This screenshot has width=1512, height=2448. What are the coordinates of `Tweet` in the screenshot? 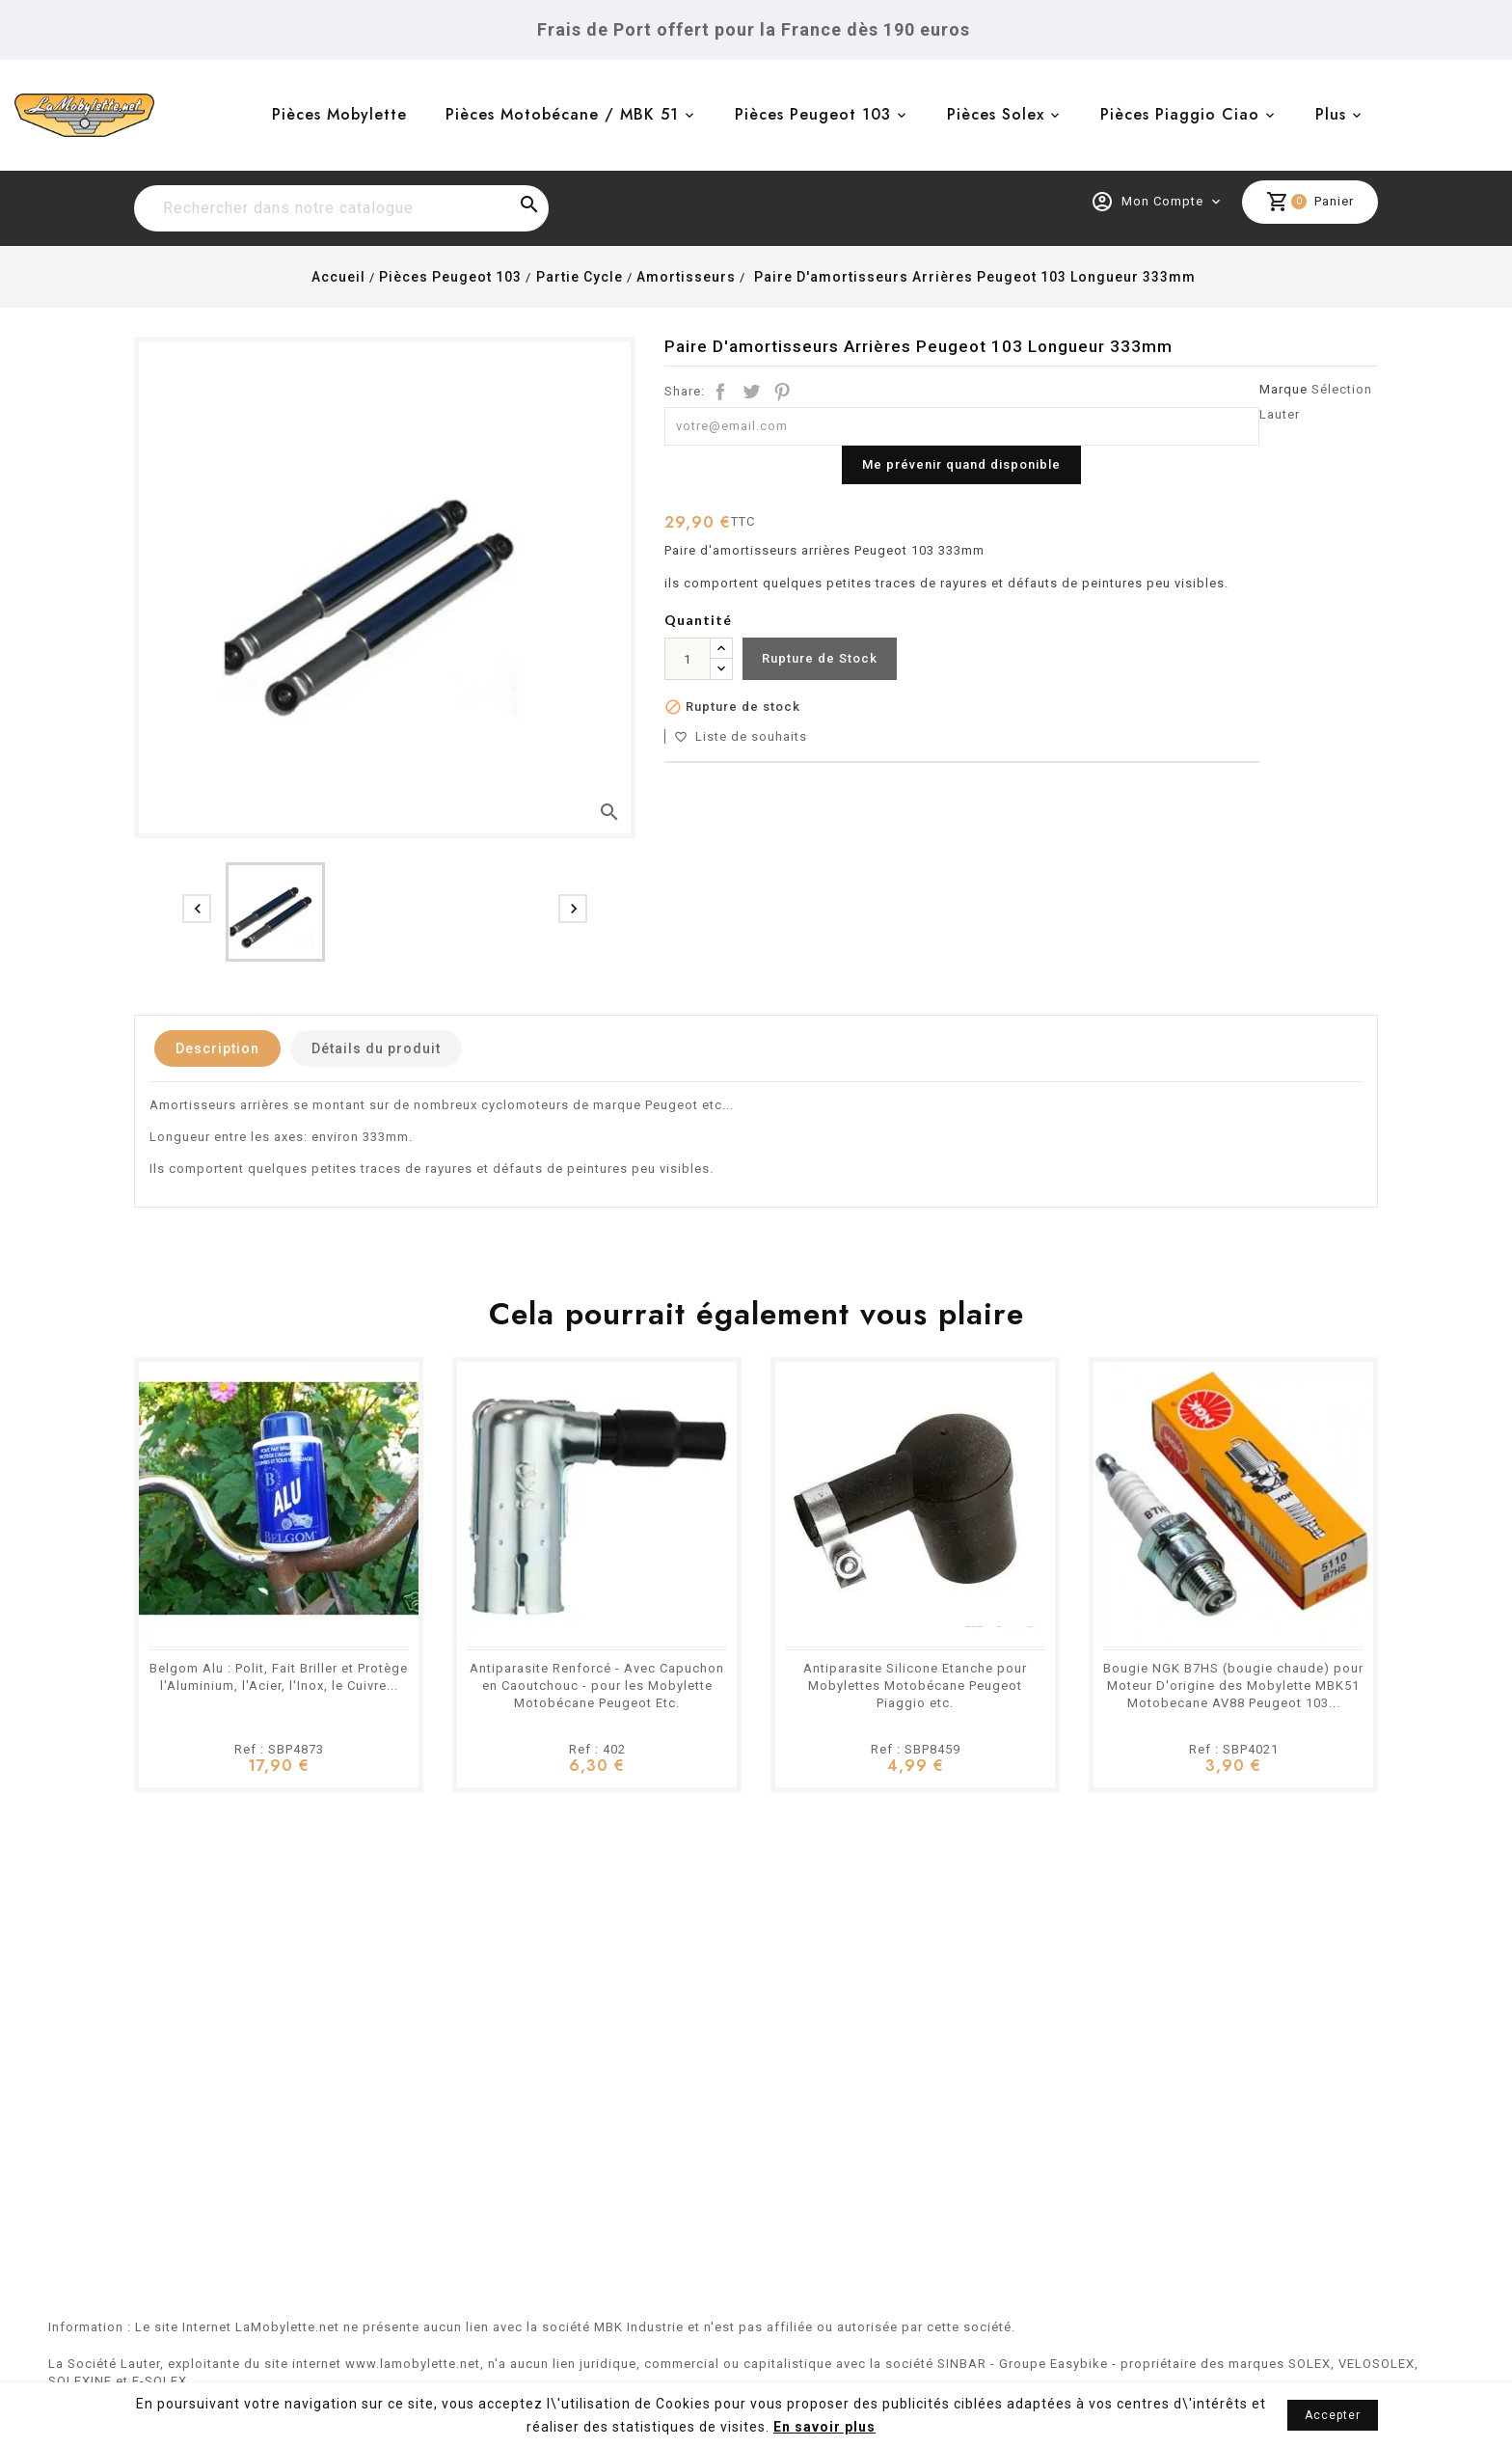 It's located at (751, 391).